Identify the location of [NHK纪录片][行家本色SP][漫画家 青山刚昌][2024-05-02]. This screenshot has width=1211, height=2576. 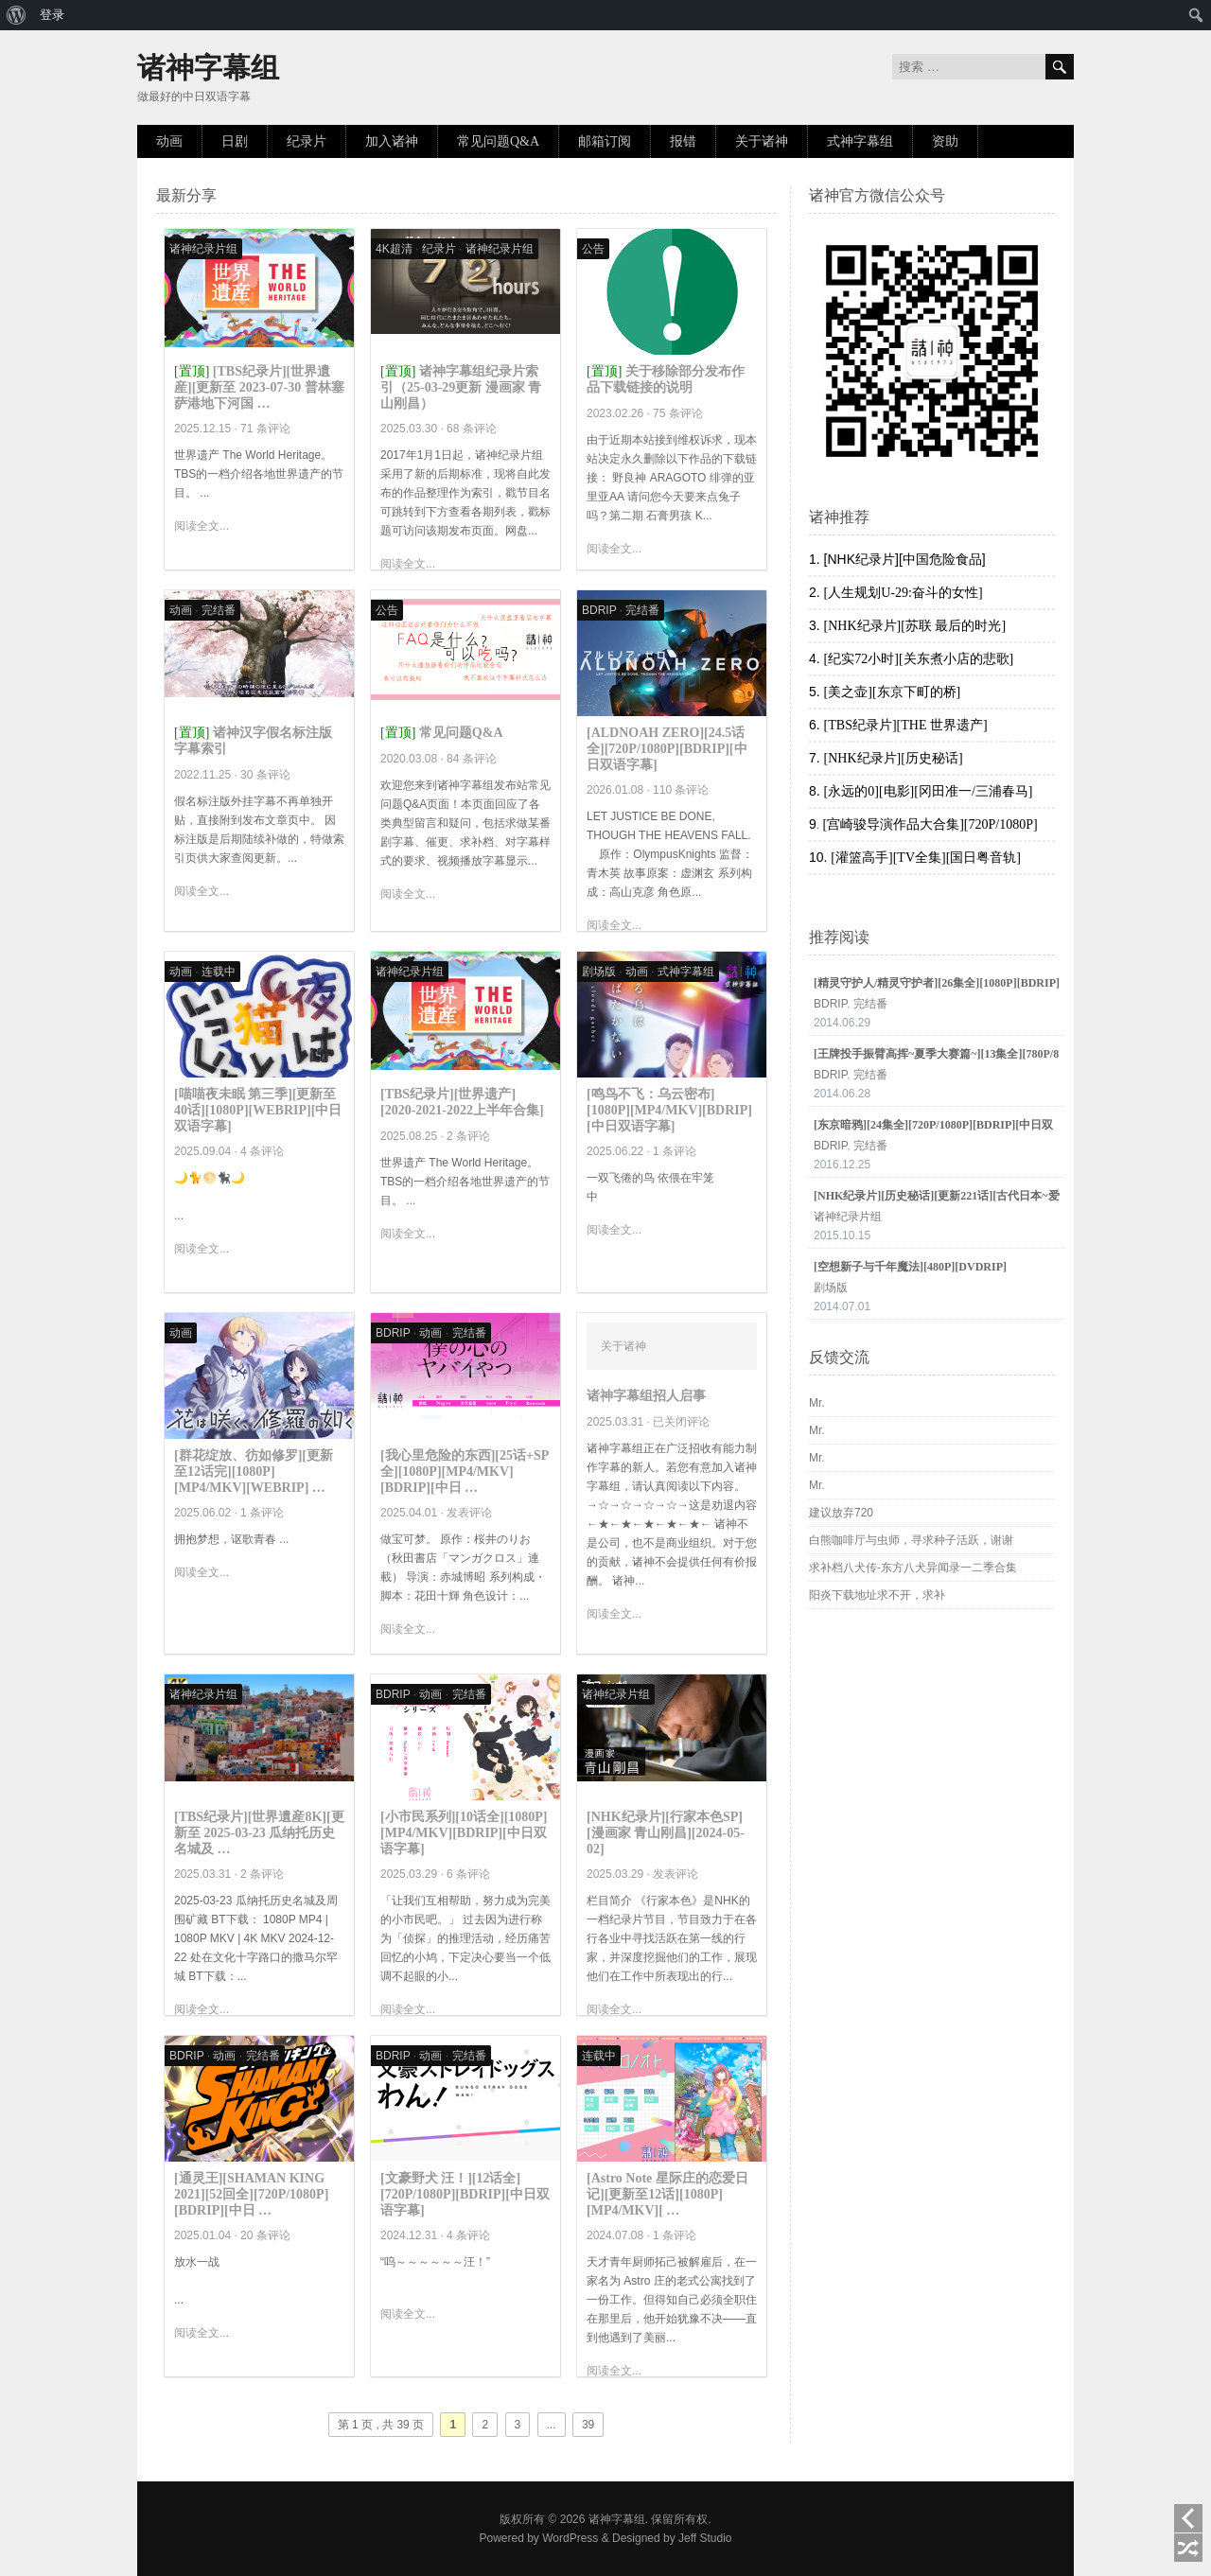
(666, 1833).